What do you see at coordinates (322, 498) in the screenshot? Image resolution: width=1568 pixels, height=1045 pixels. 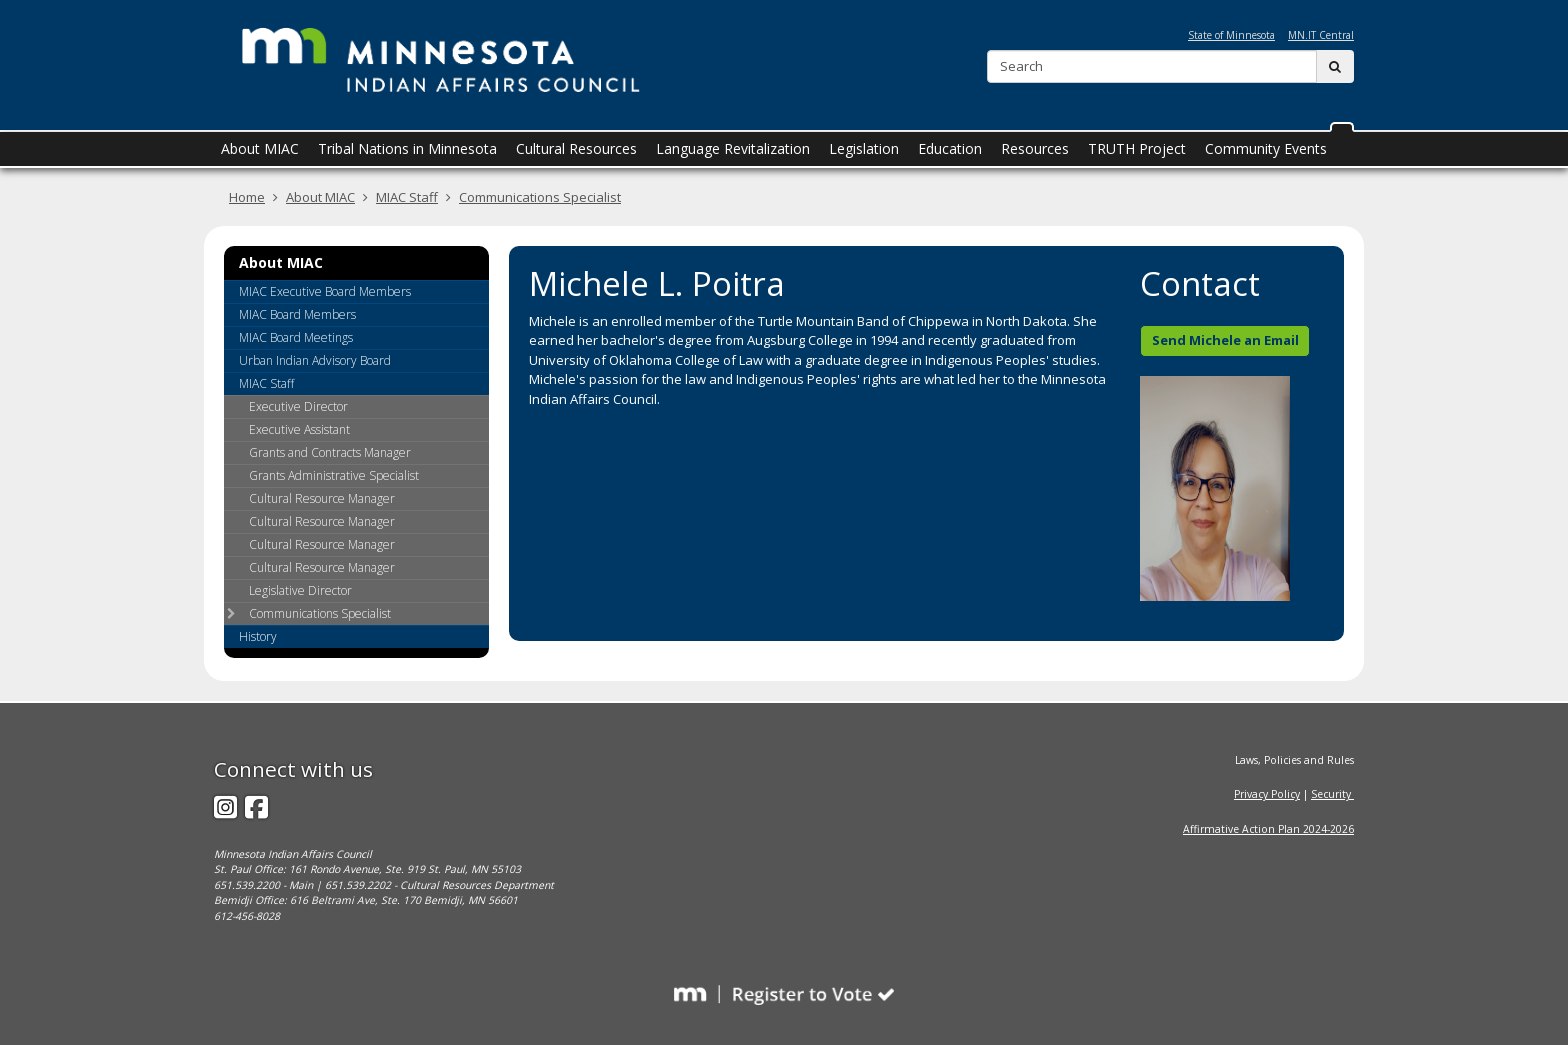 I see `Cultural Resource Manager` at bounding box center [322, 498].